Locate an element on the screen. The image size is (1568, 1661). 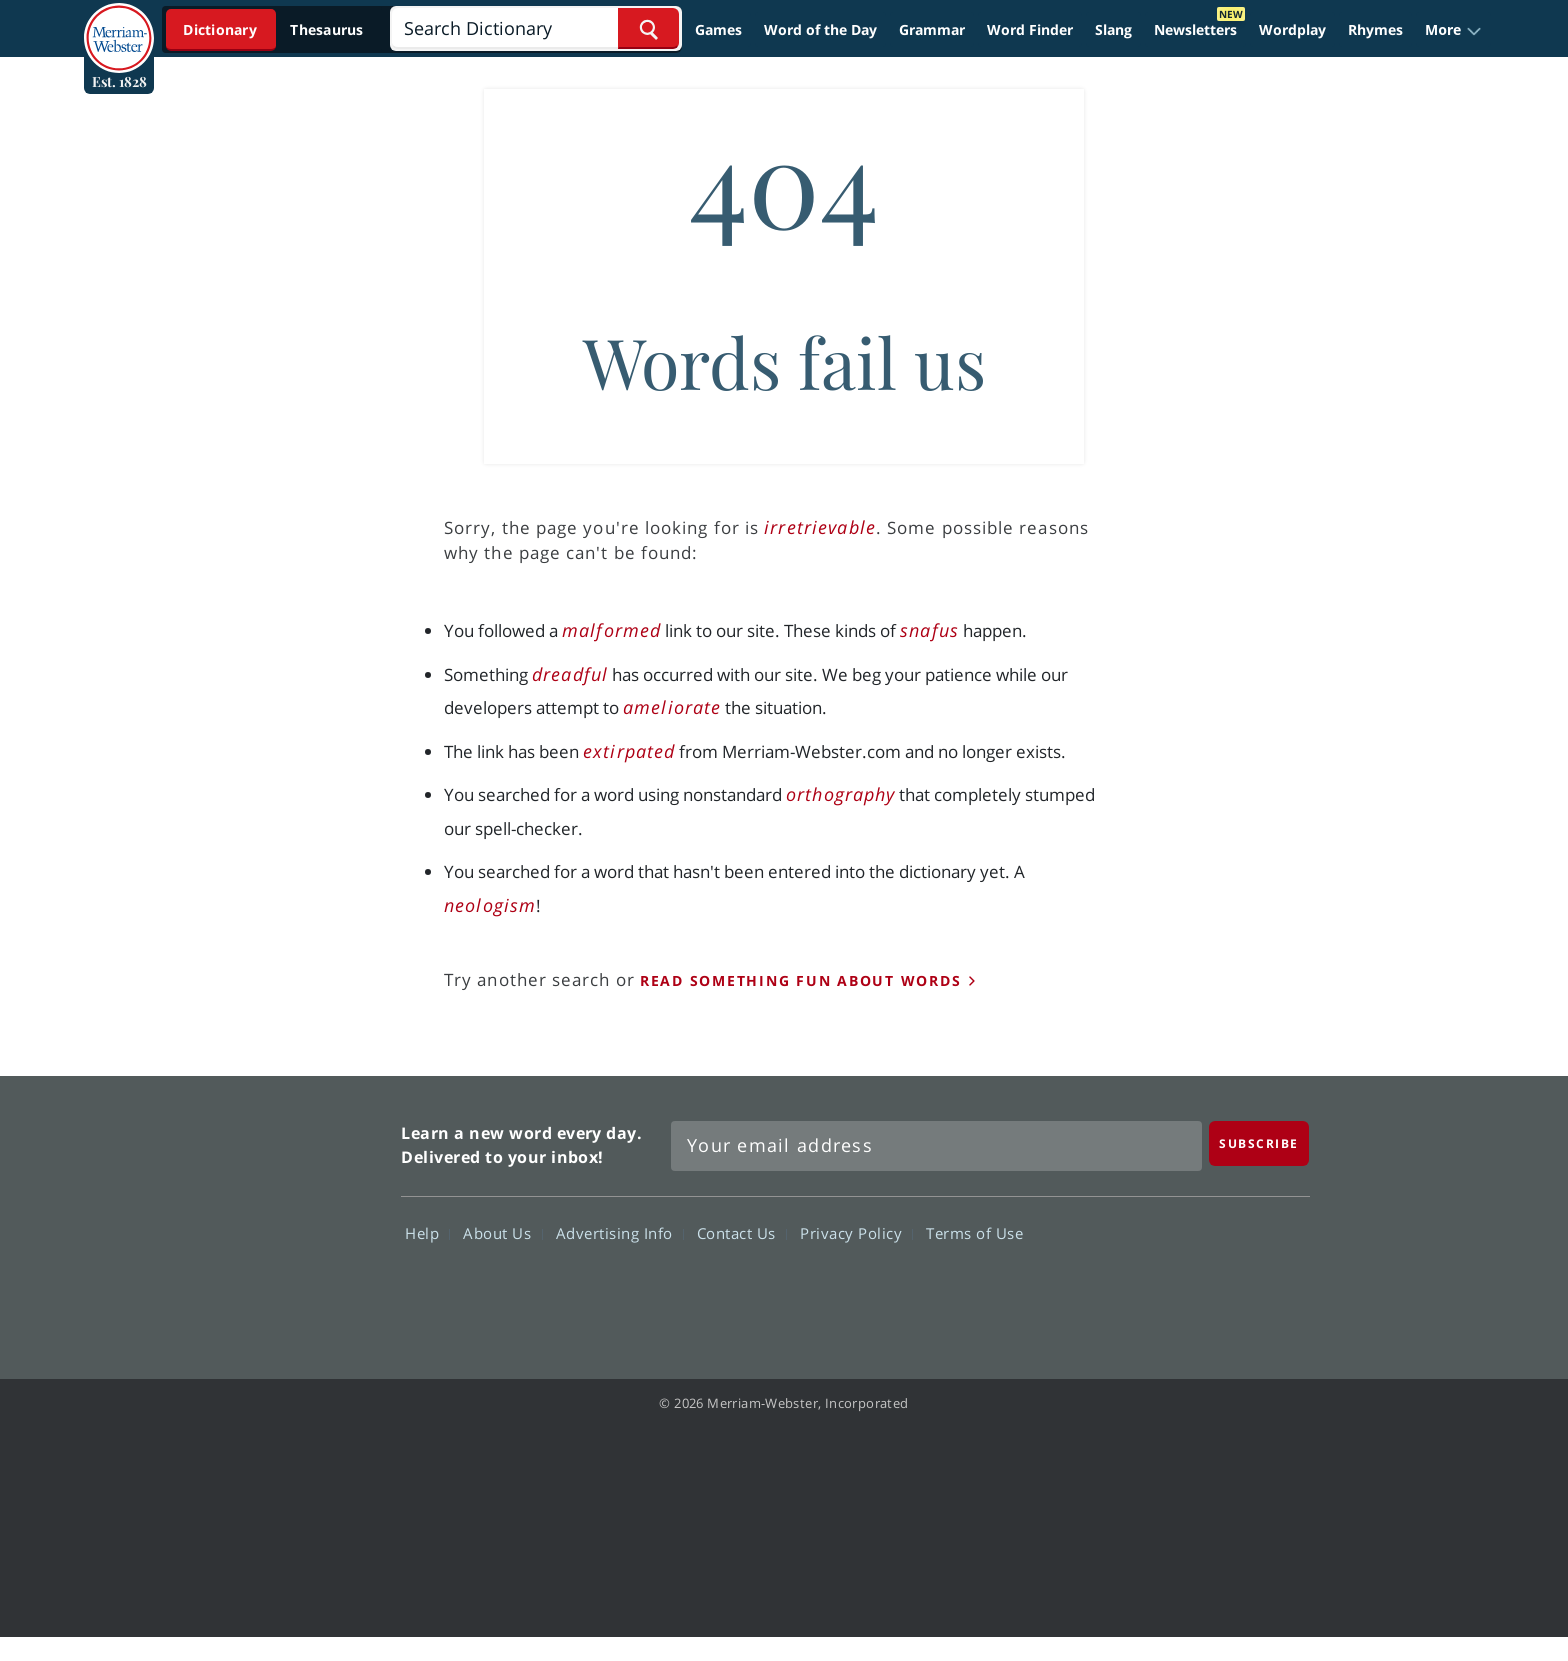
Instagram is located at coordinates (1271, 1291).